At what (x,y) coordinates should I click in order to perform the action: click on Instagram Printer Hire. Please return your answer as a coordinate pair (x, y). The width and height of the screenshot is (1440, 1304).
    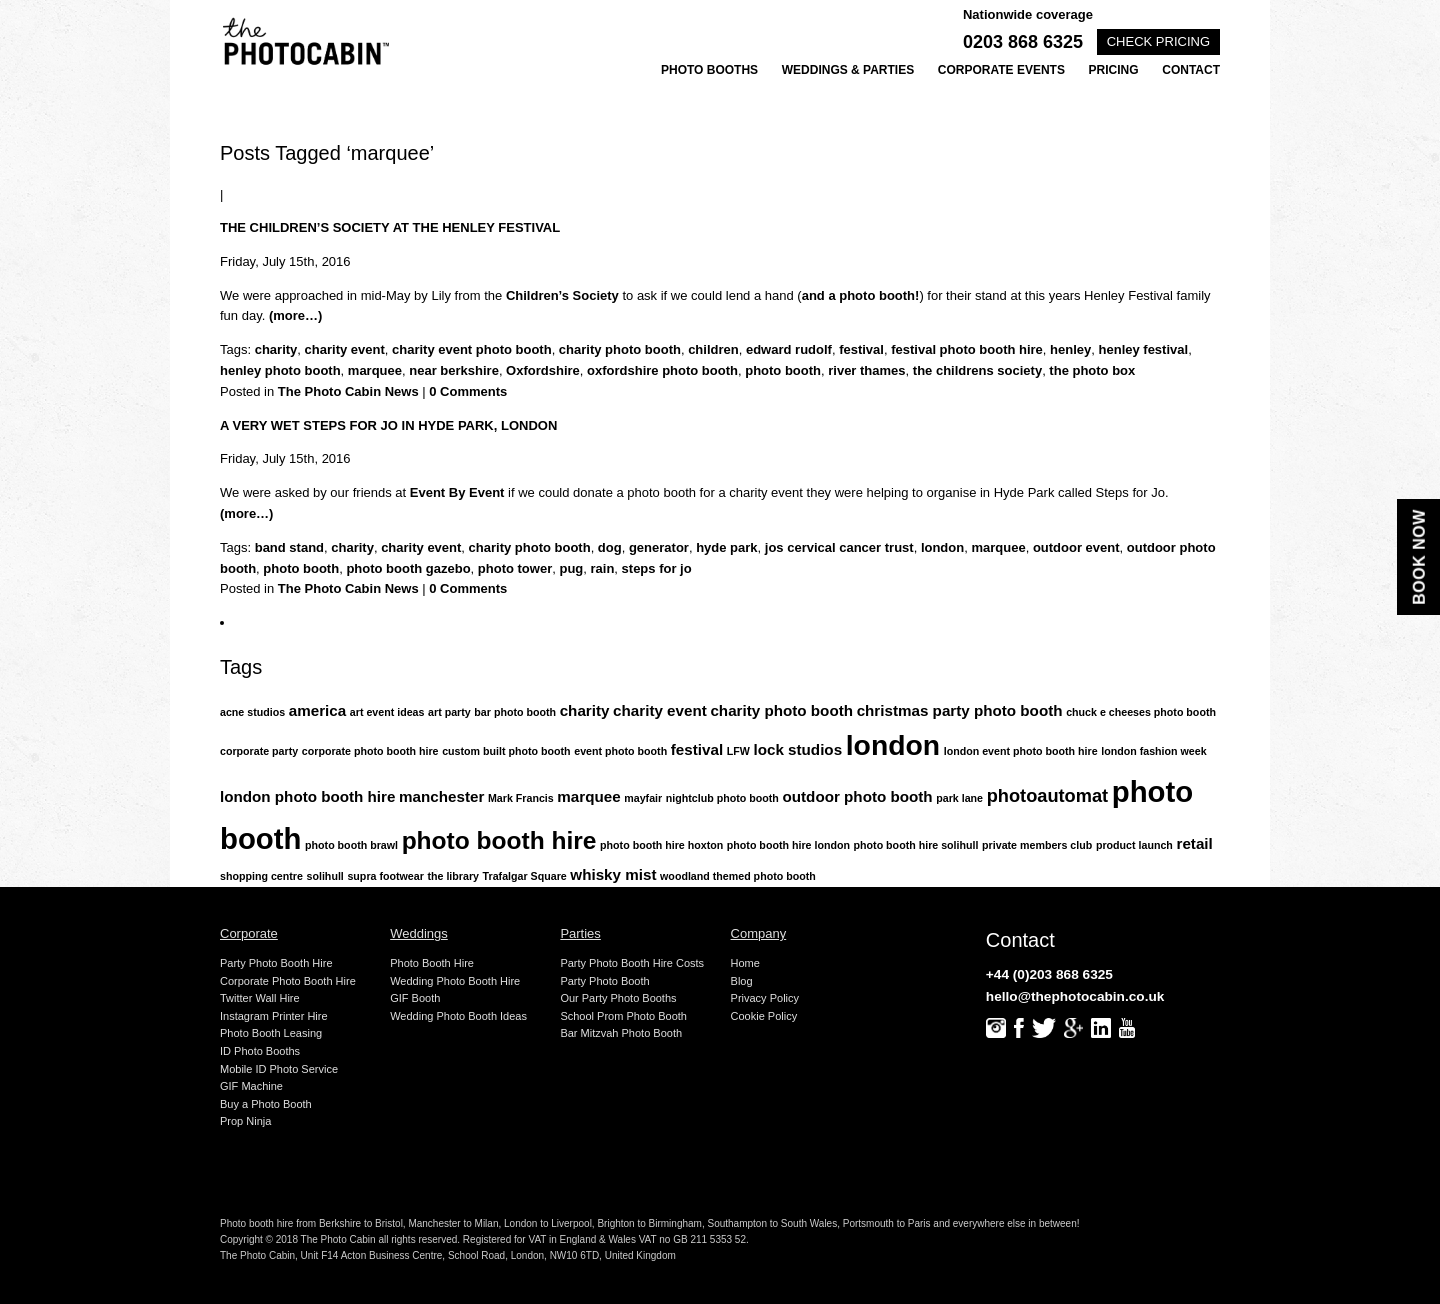
    Looking at the image, I should click on (274, 1016).